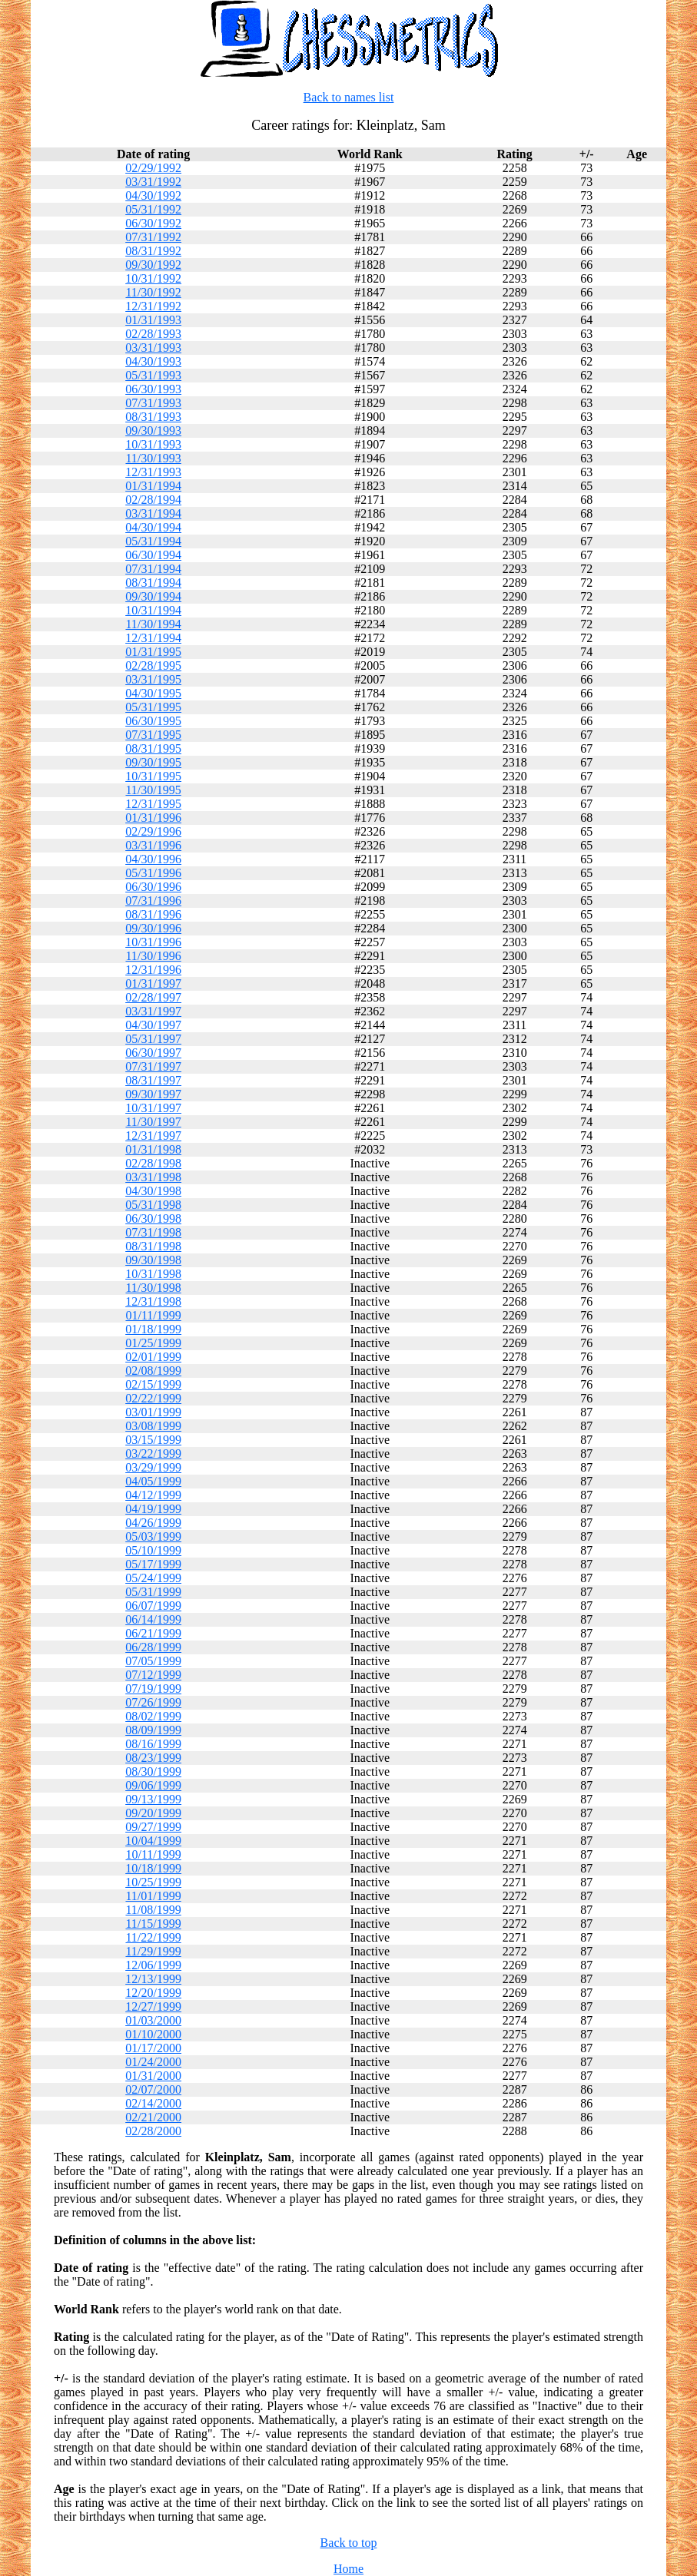  What do you see at coordinates (153, 2048) in the screenshot?
I see `01/17/2000` at bounding box center [153, 2048].